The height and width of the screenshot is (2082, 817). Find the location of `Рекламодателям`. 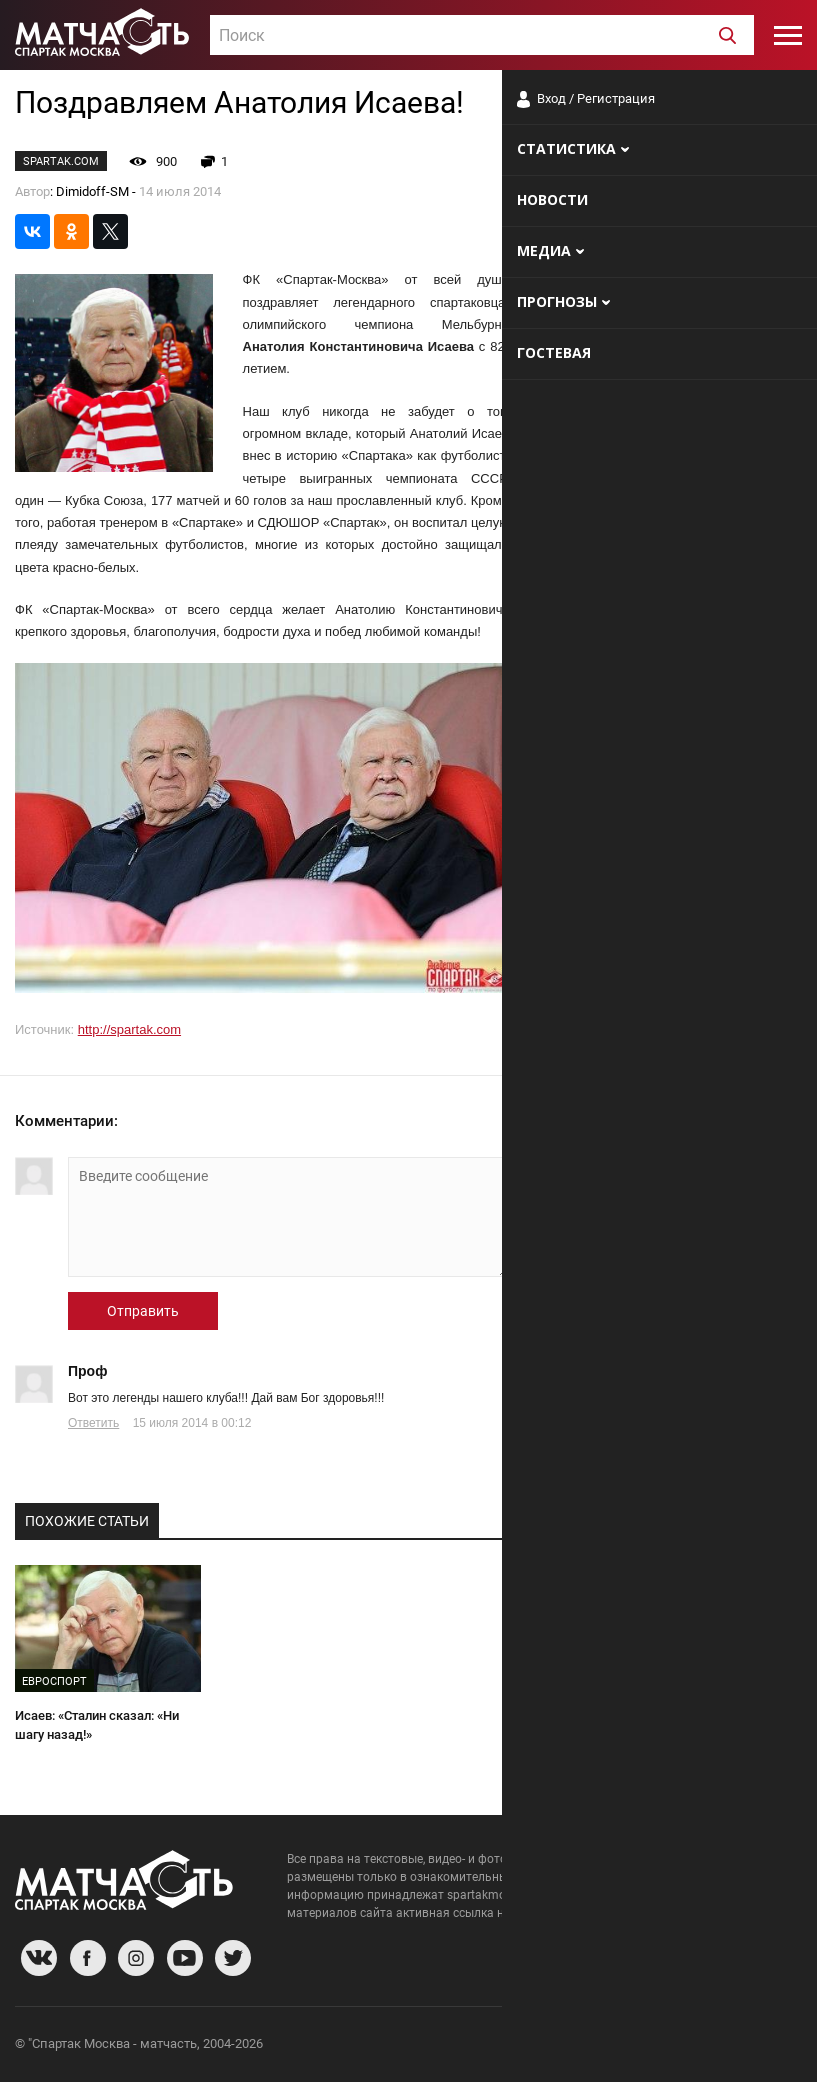

Рекламодателям is located at coordinates (749, 2046).